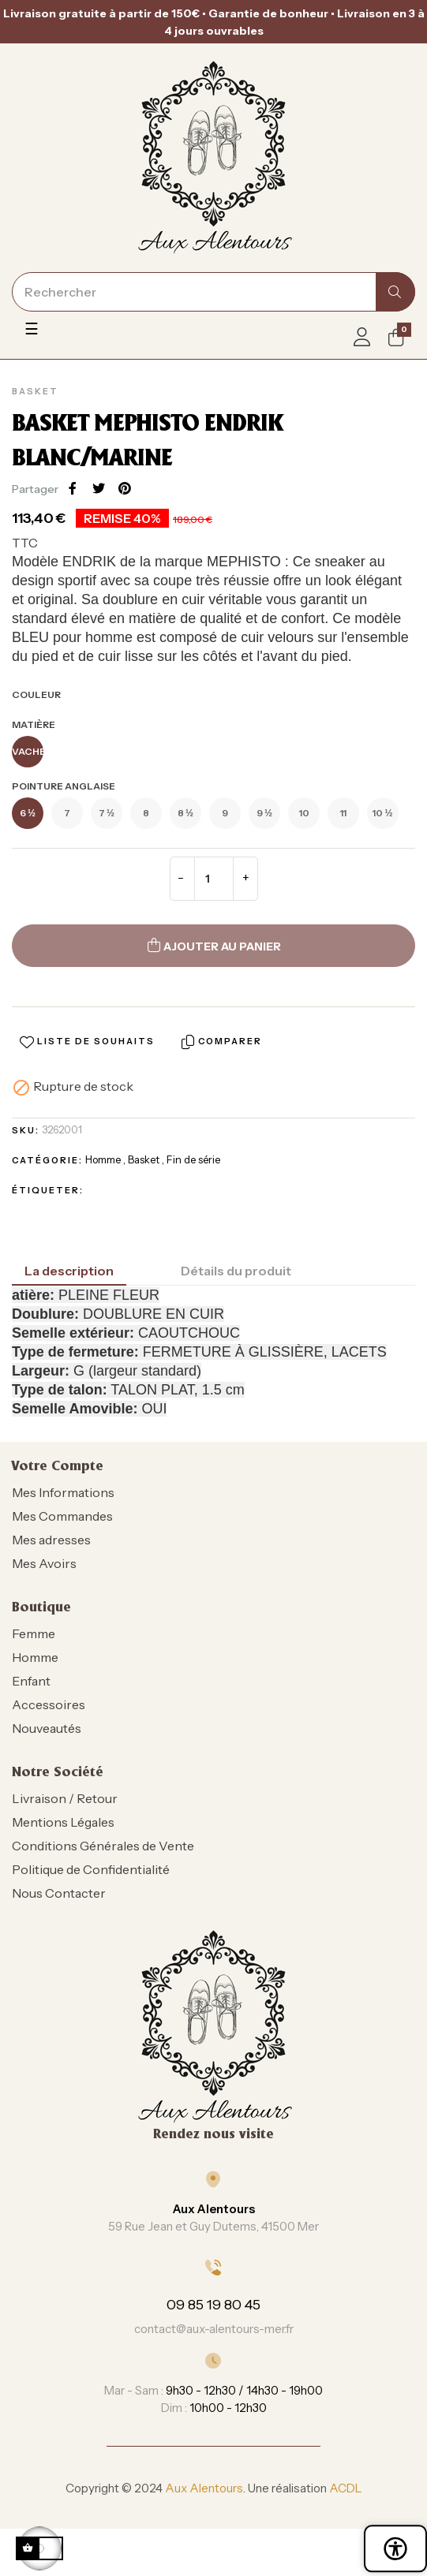 Image resolution: width=427 pixels, height=2576 pixels. What do you see at coordinates (59, 1893) in the screenshot?
I see `Nous Contacter` at bounding box center [59, 1893].